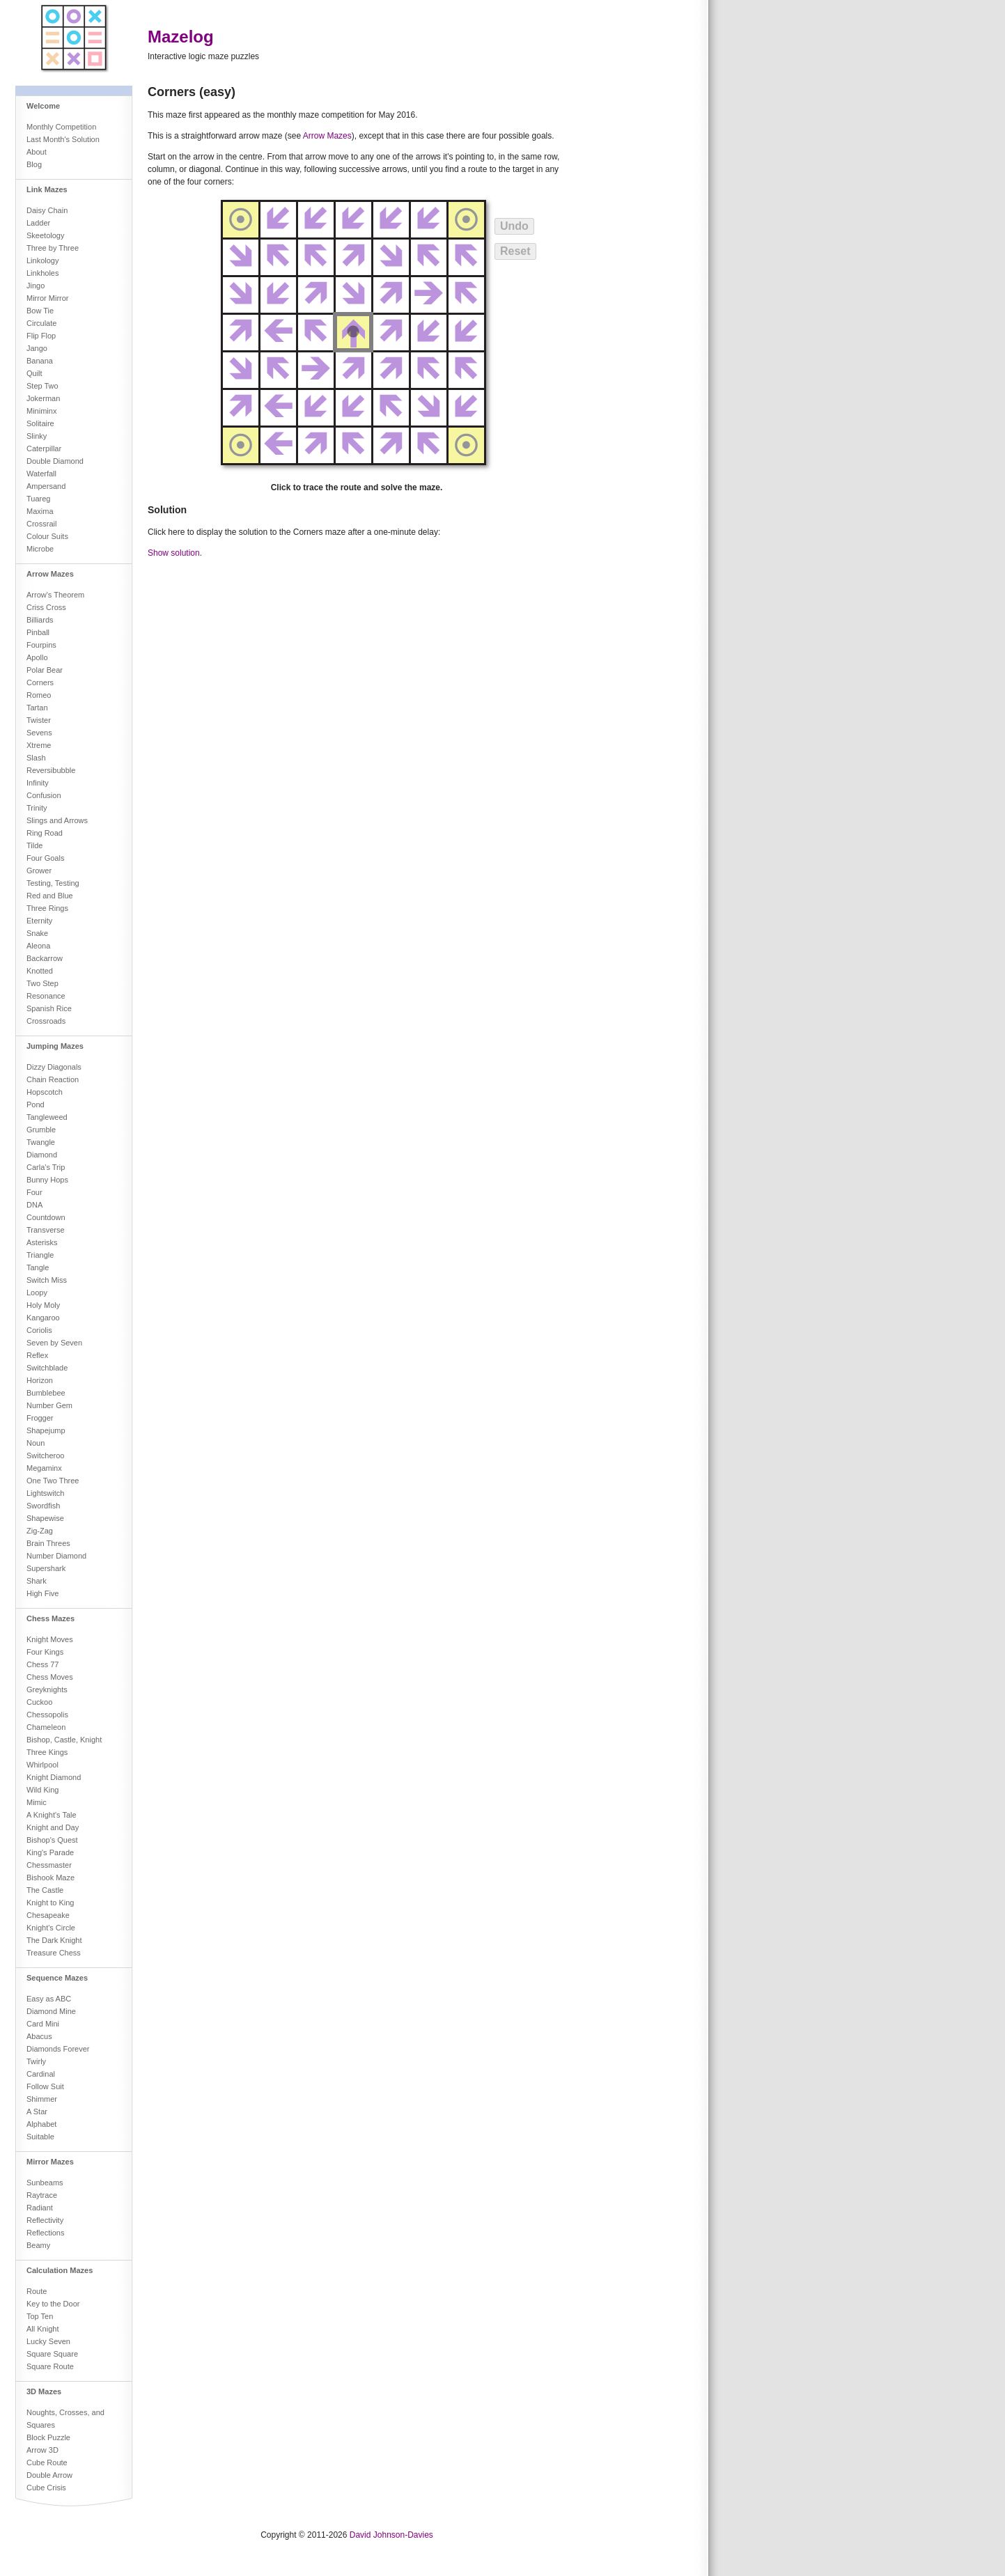  Describe the element at coordinates (45, 1217) in the screenshot. I see `Countdown` at that location.